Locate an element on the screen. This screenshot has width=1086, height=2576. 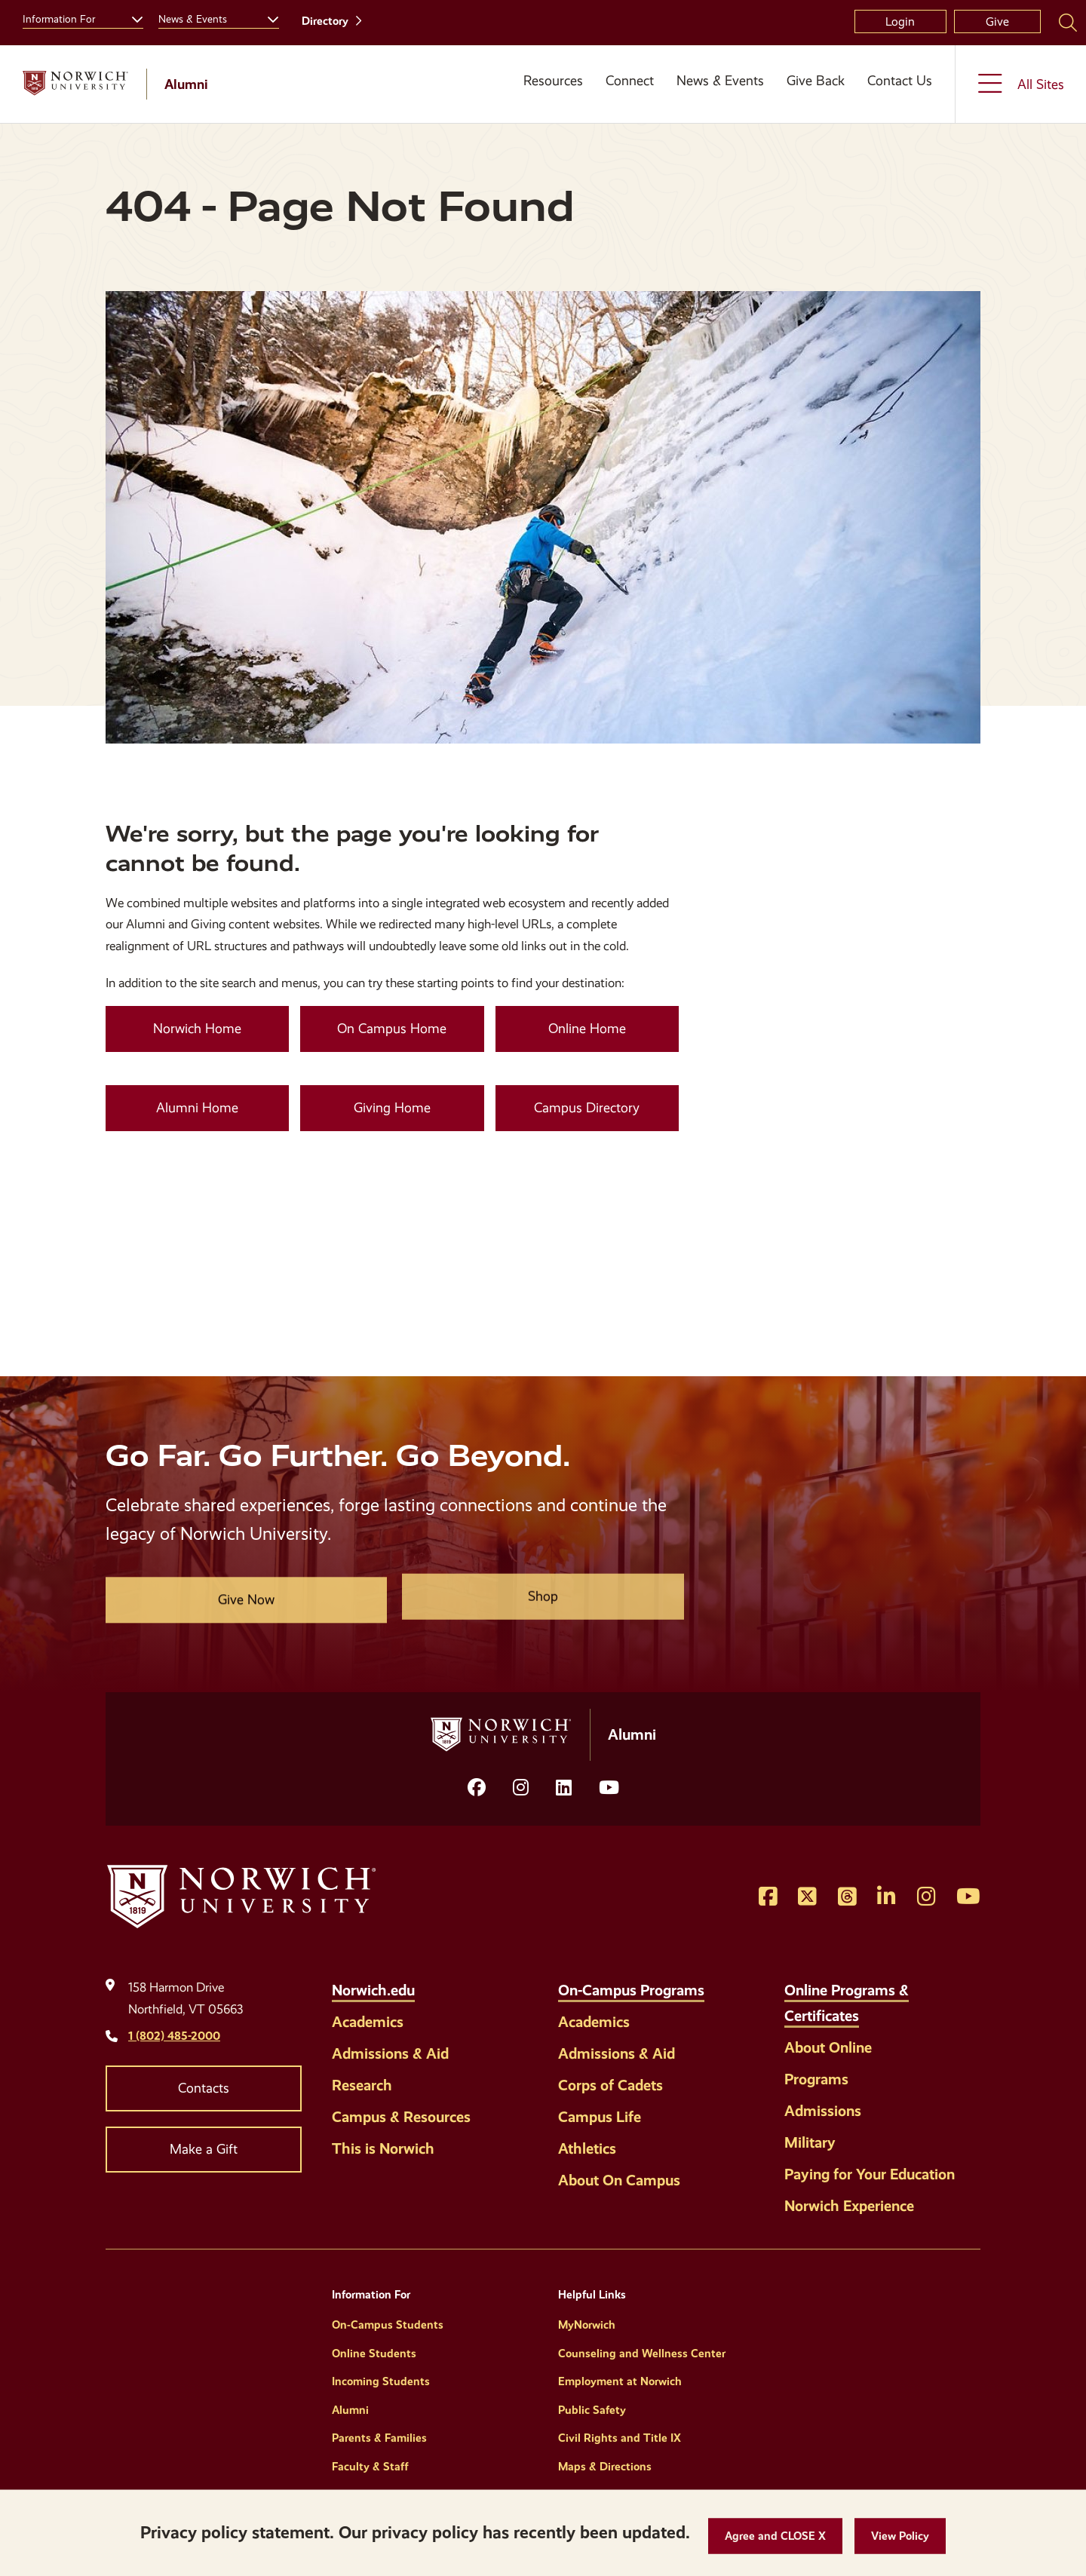
Counseling and Wellness Center is located at coordinates (642, 2353).